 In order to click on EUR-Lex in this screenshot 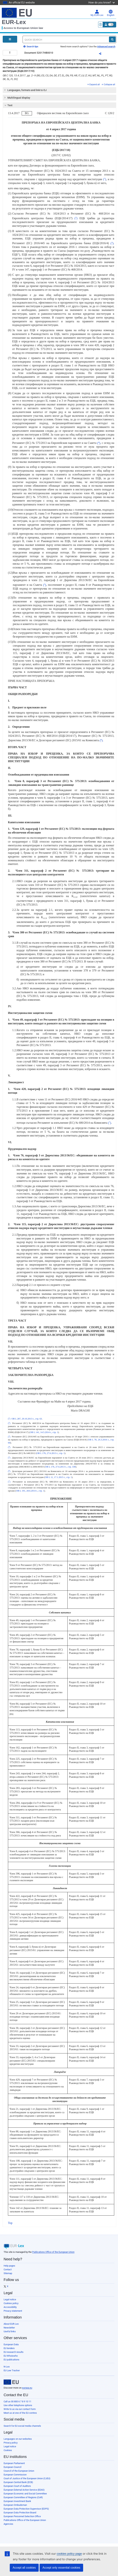, I will do `click(14, 22)`.